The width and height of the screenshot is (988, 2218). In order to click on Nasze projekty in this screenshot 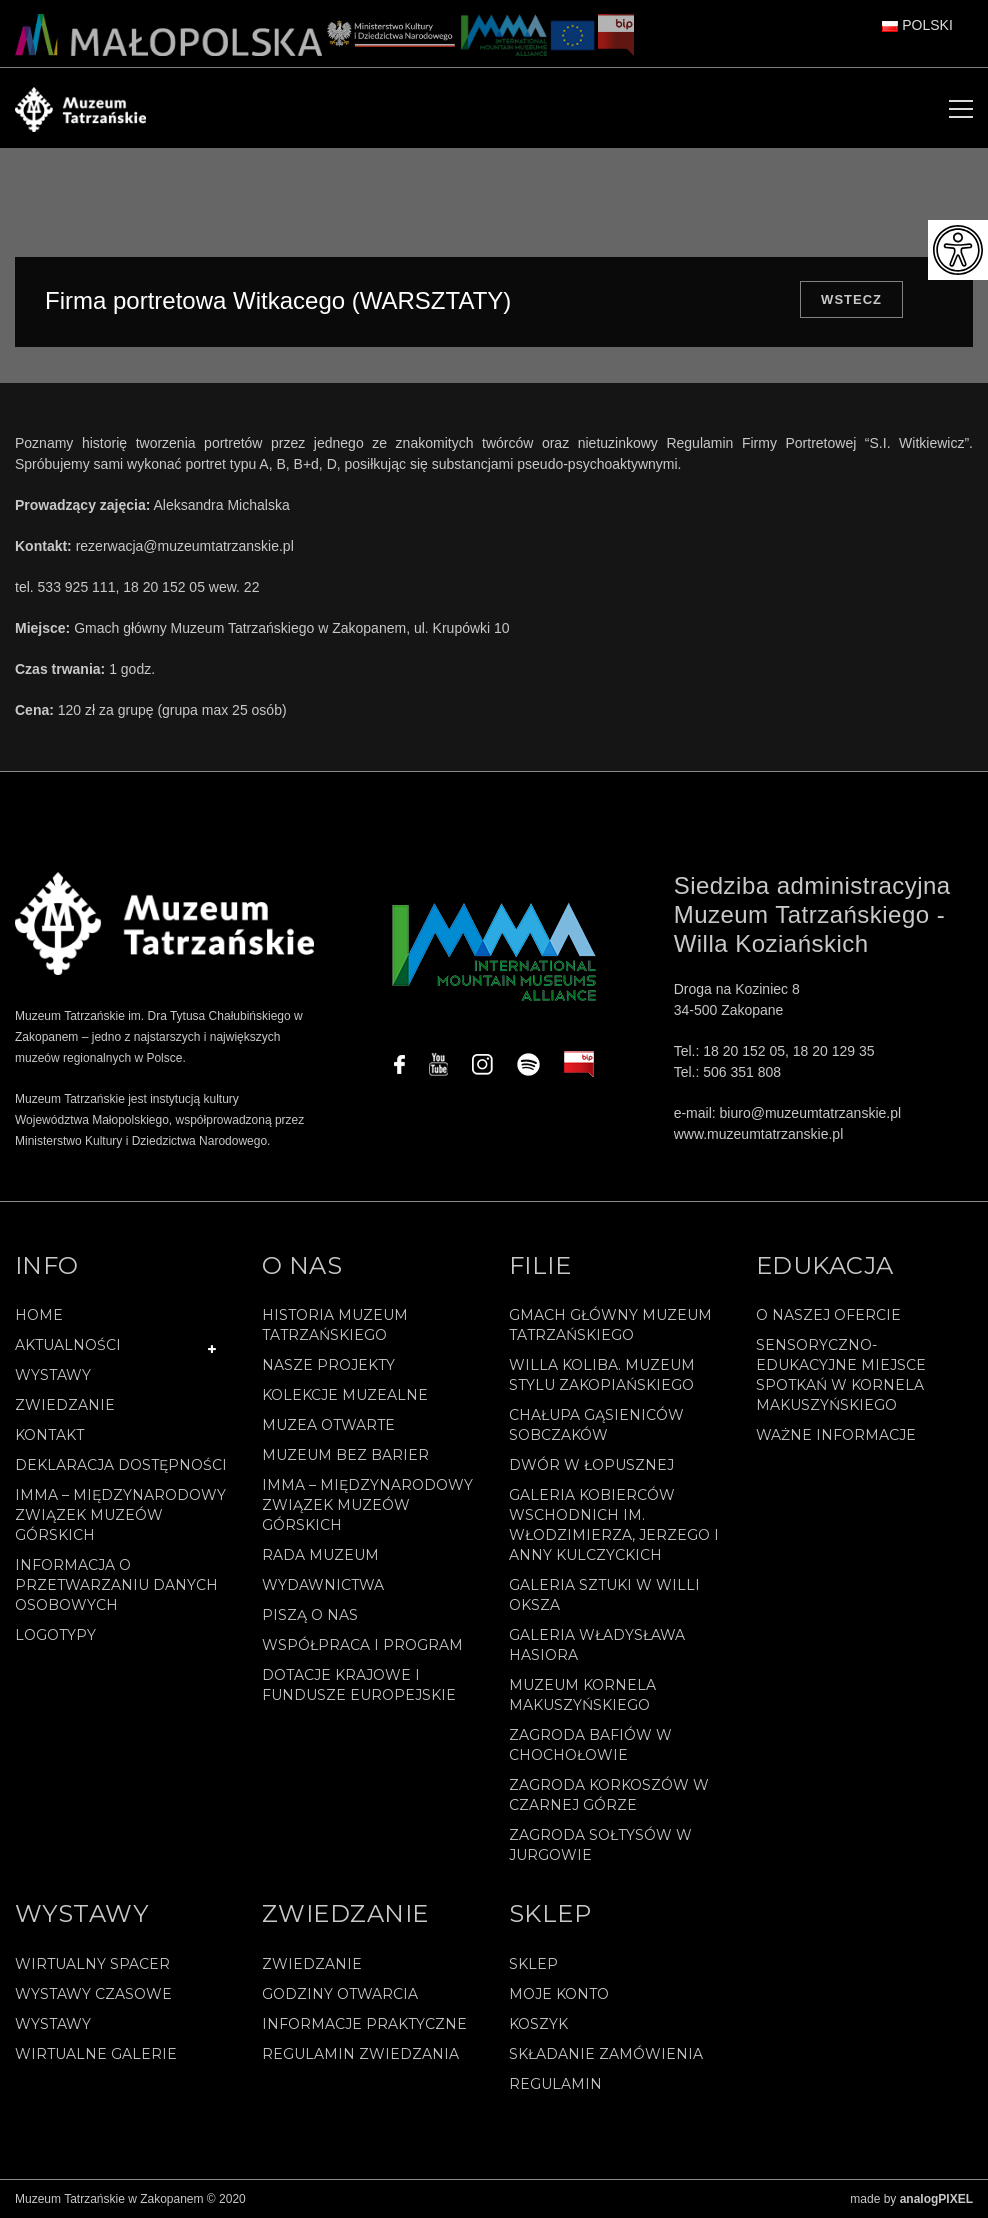, I will do `click(328, 1365)`.